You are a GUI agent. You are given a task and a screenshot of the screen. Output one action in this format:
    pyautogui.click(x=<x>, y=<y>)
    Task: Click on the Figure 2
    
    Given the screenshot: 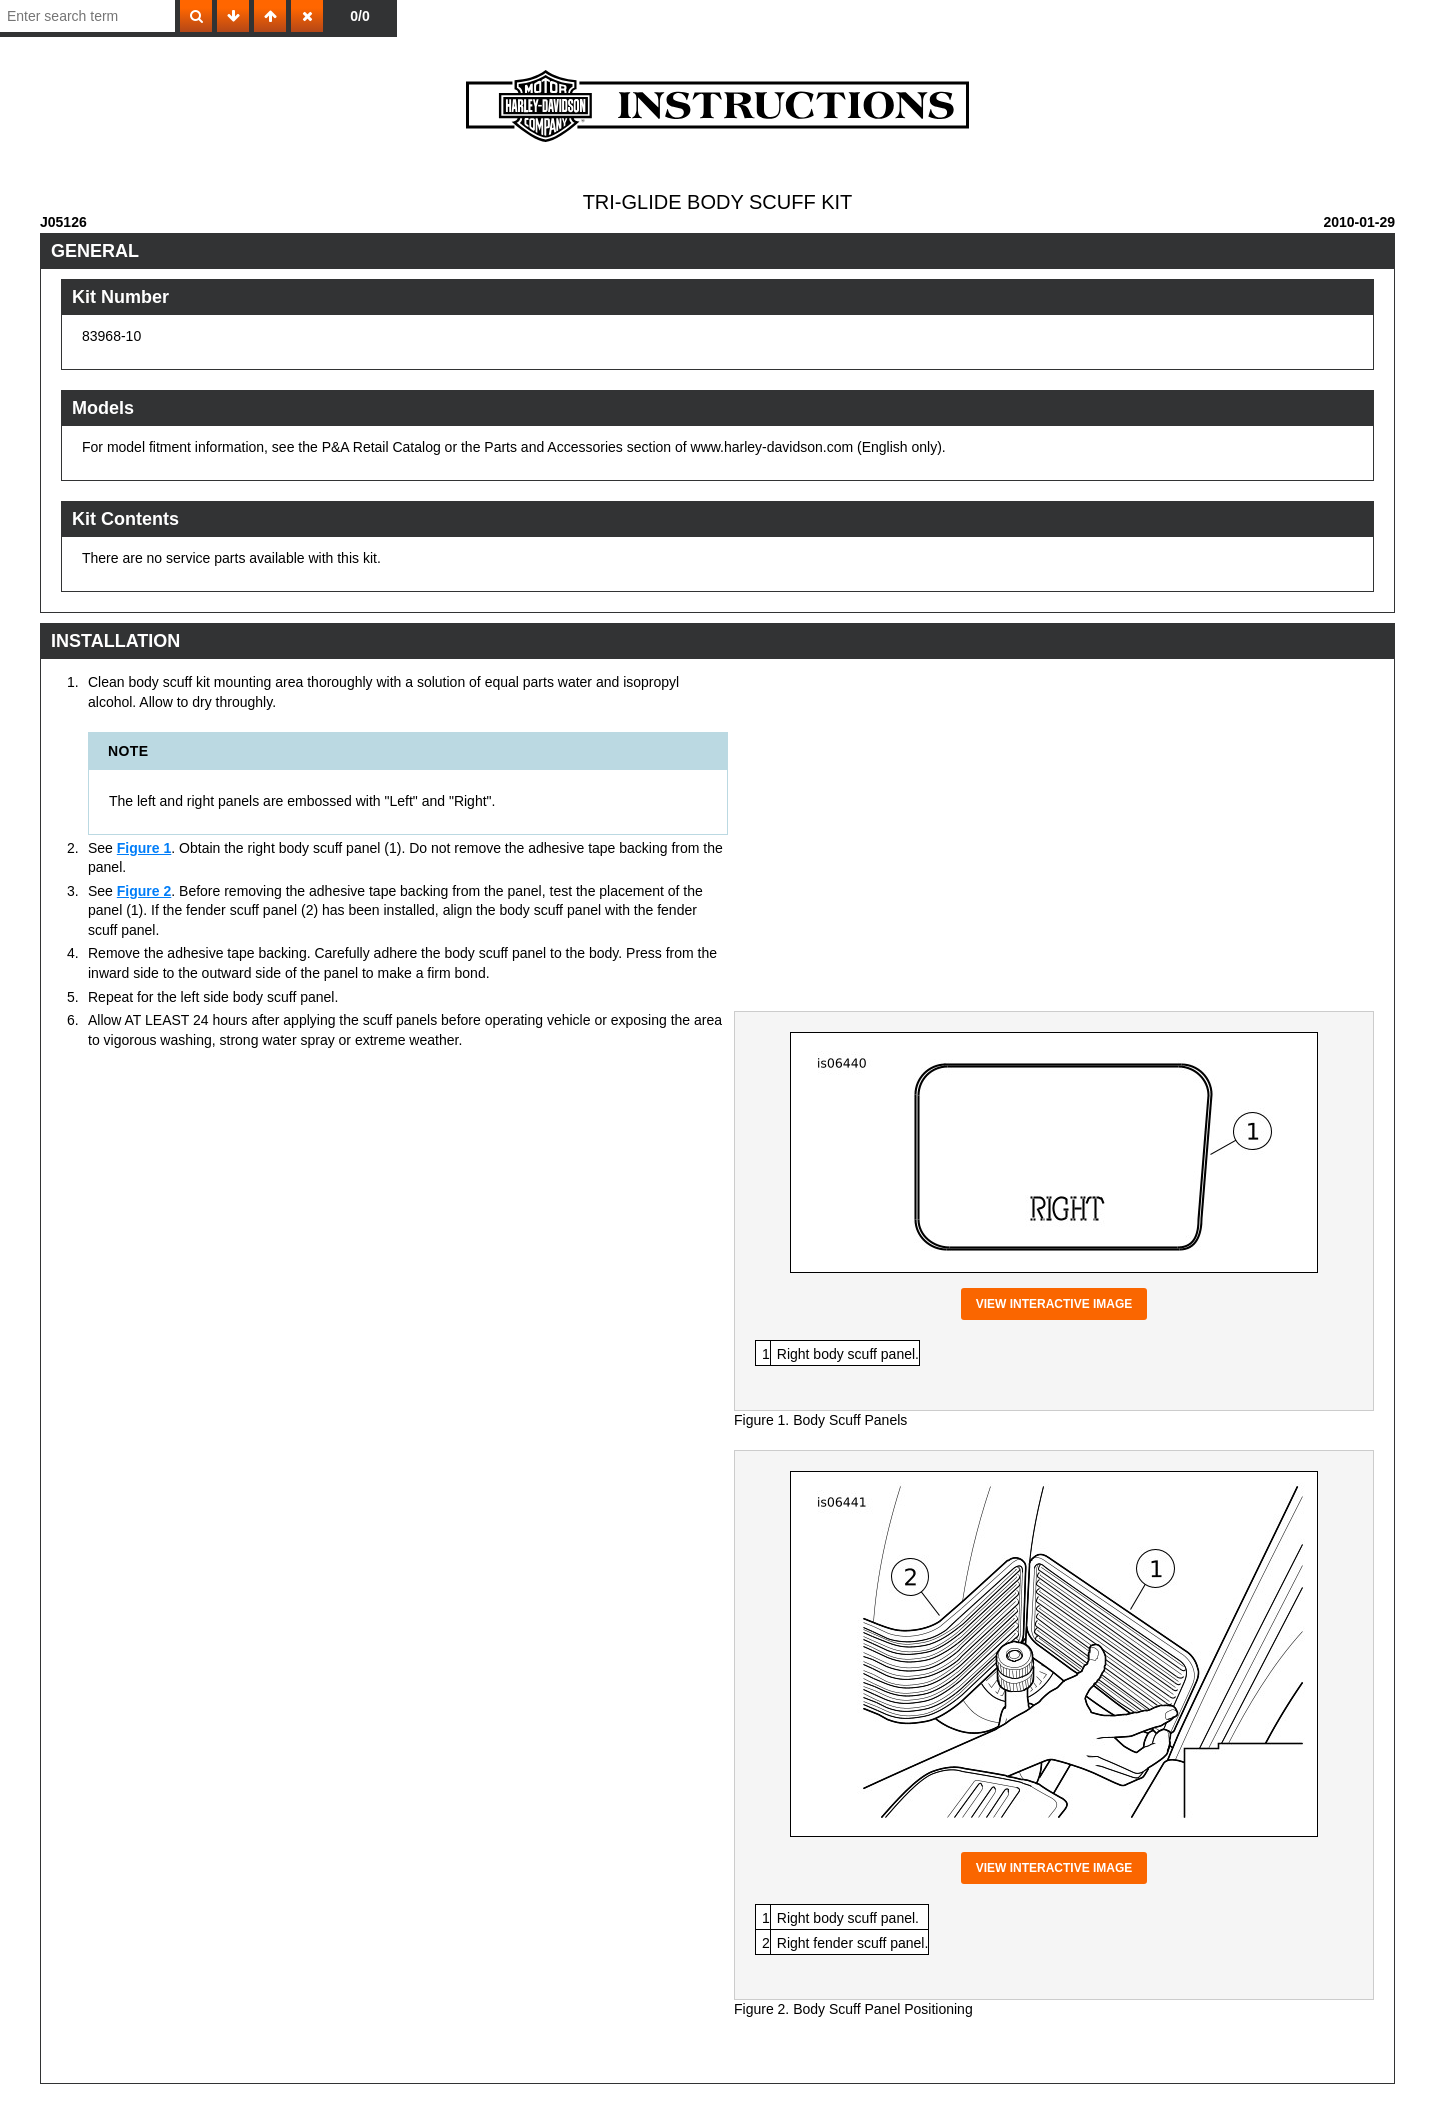 What is the action you would take?
    pyautogui.click(x=144, y=891)
    